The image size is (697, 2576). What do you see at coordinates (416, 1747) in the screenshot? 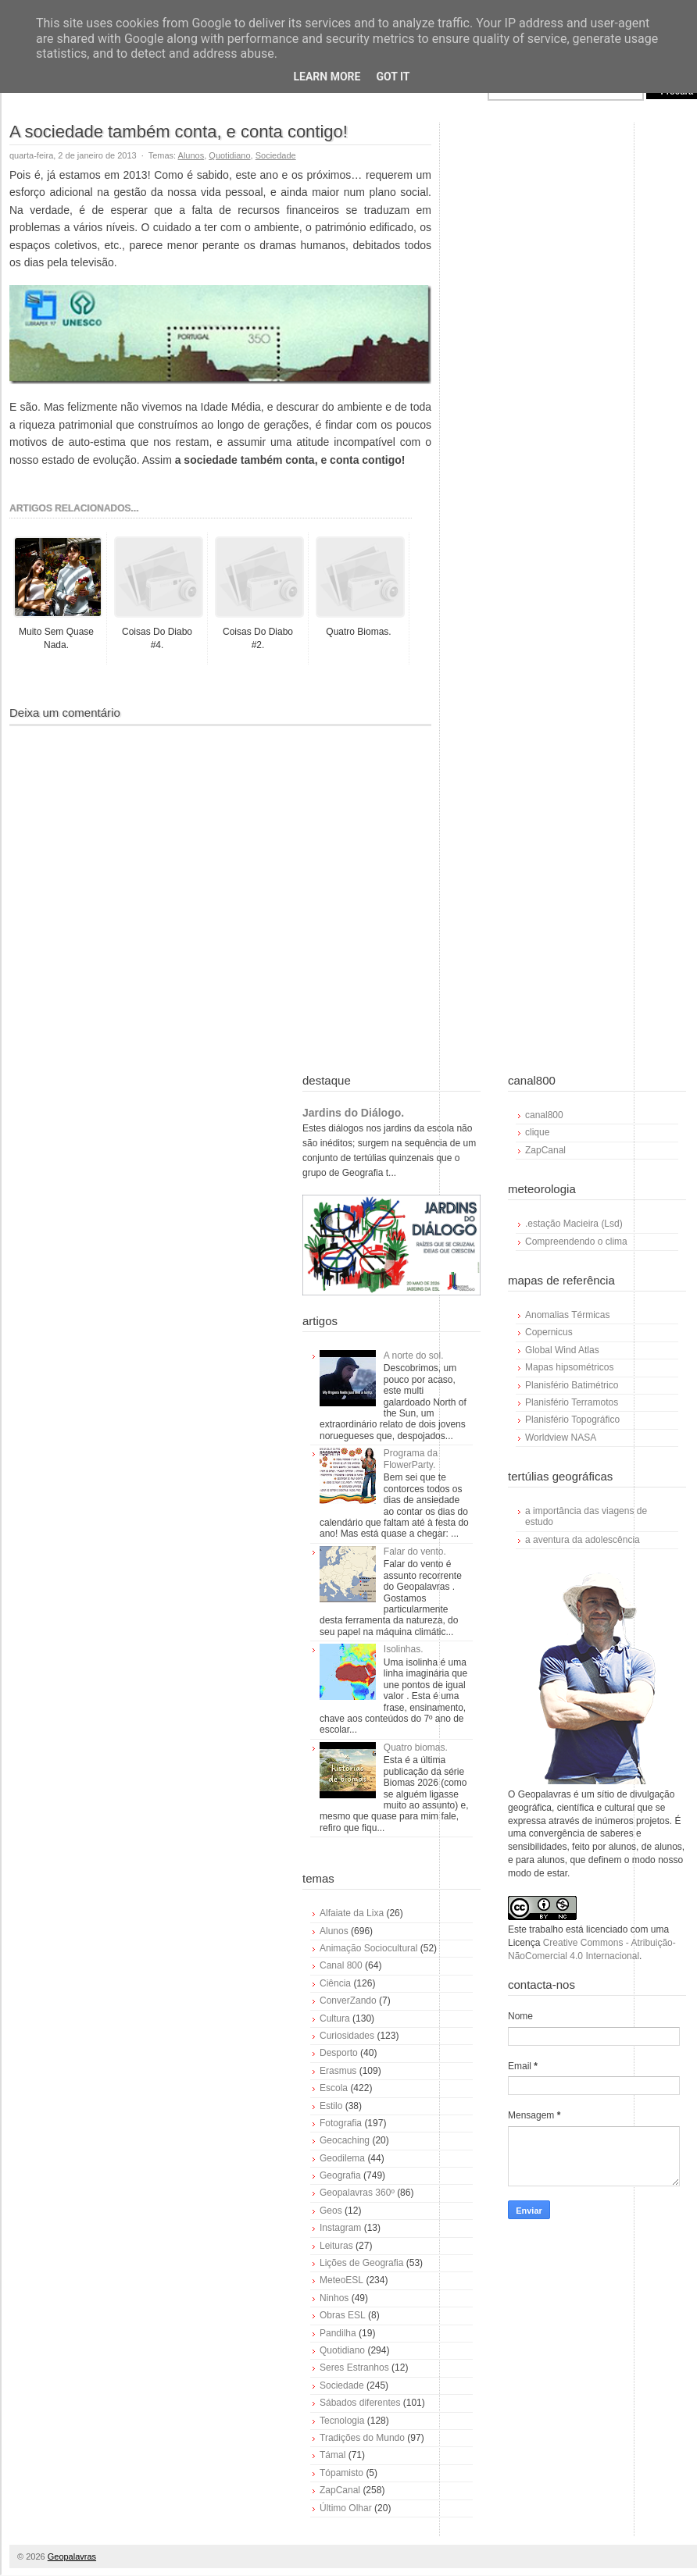
I see `Quatro biomas.` at bounding box center [416, 1747].